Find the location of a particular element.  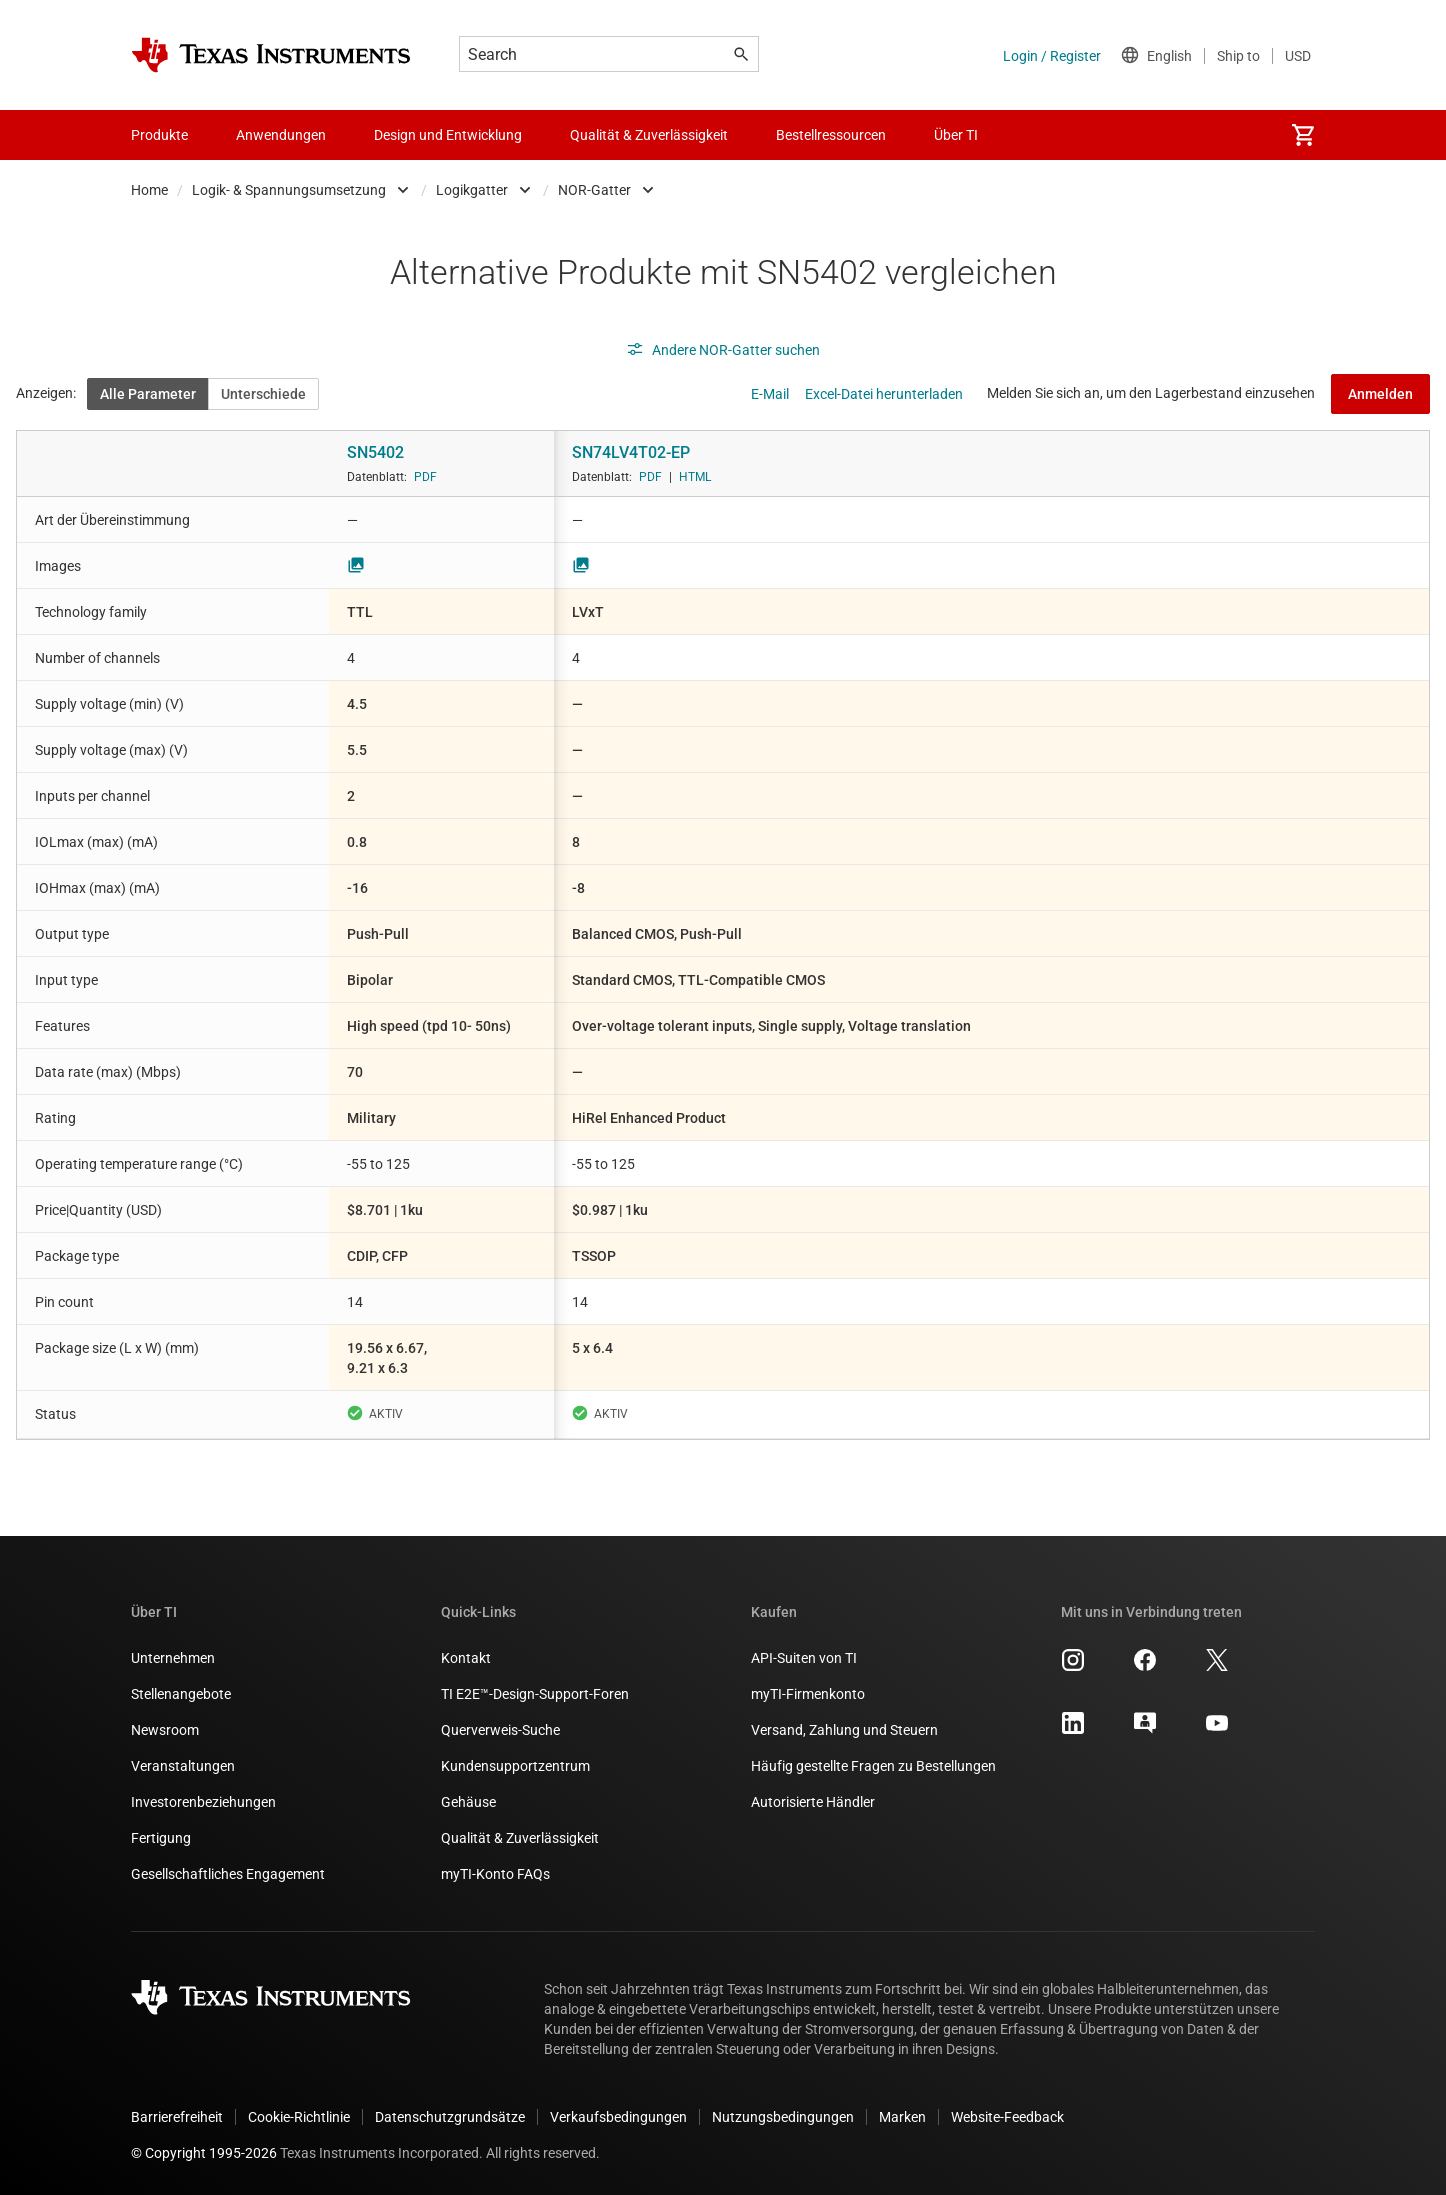

Kontakt is located at coordinates (466, 1658).